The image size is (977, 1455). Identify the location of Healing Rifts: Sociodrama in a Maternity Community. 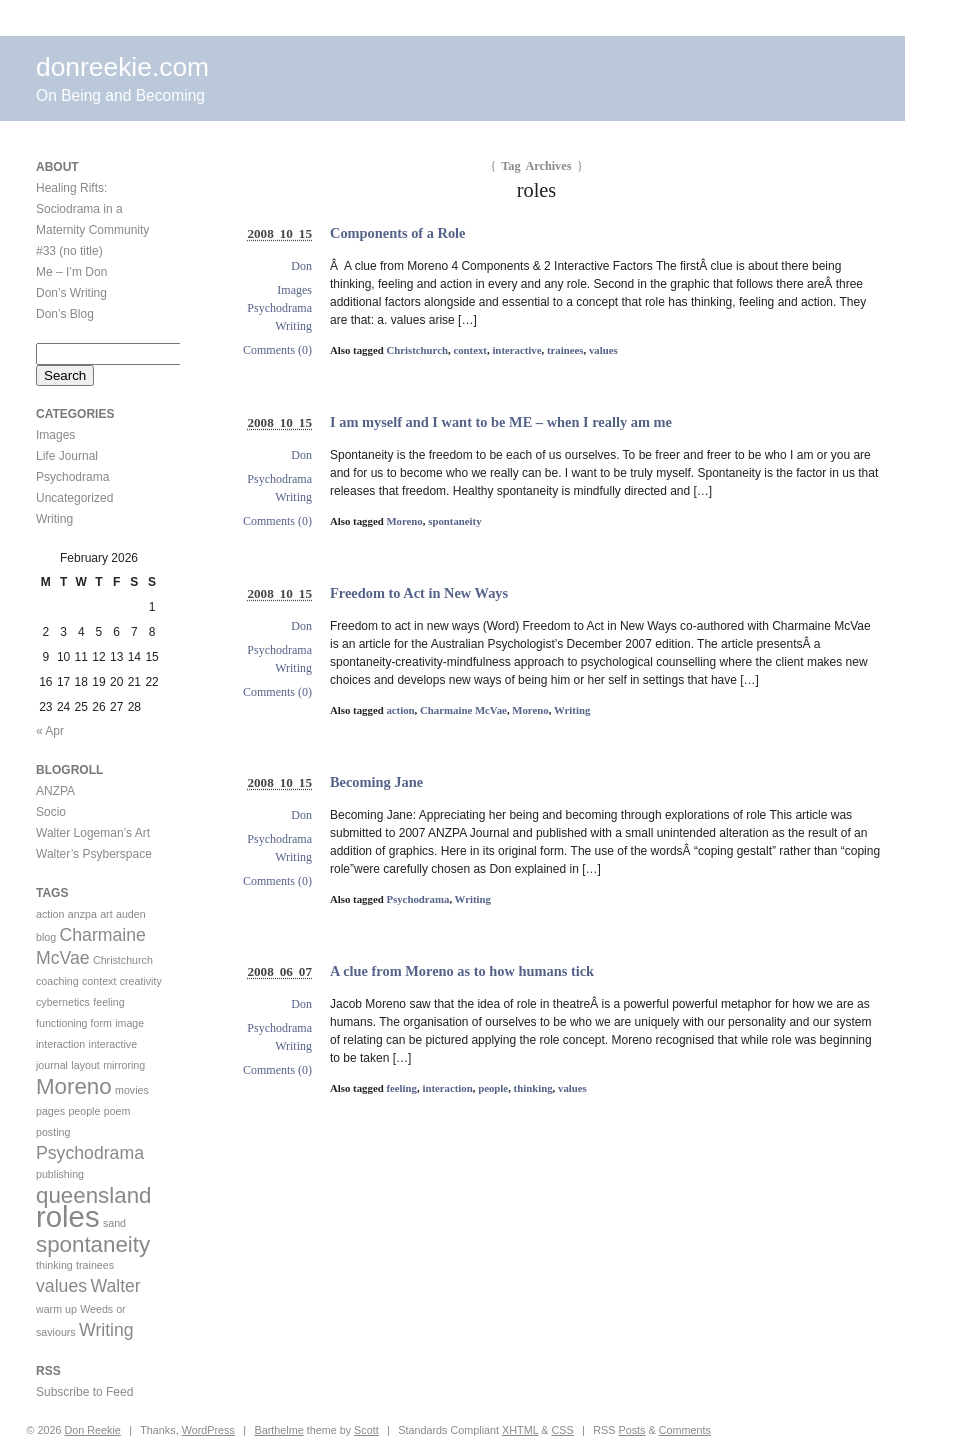
(92, 209).